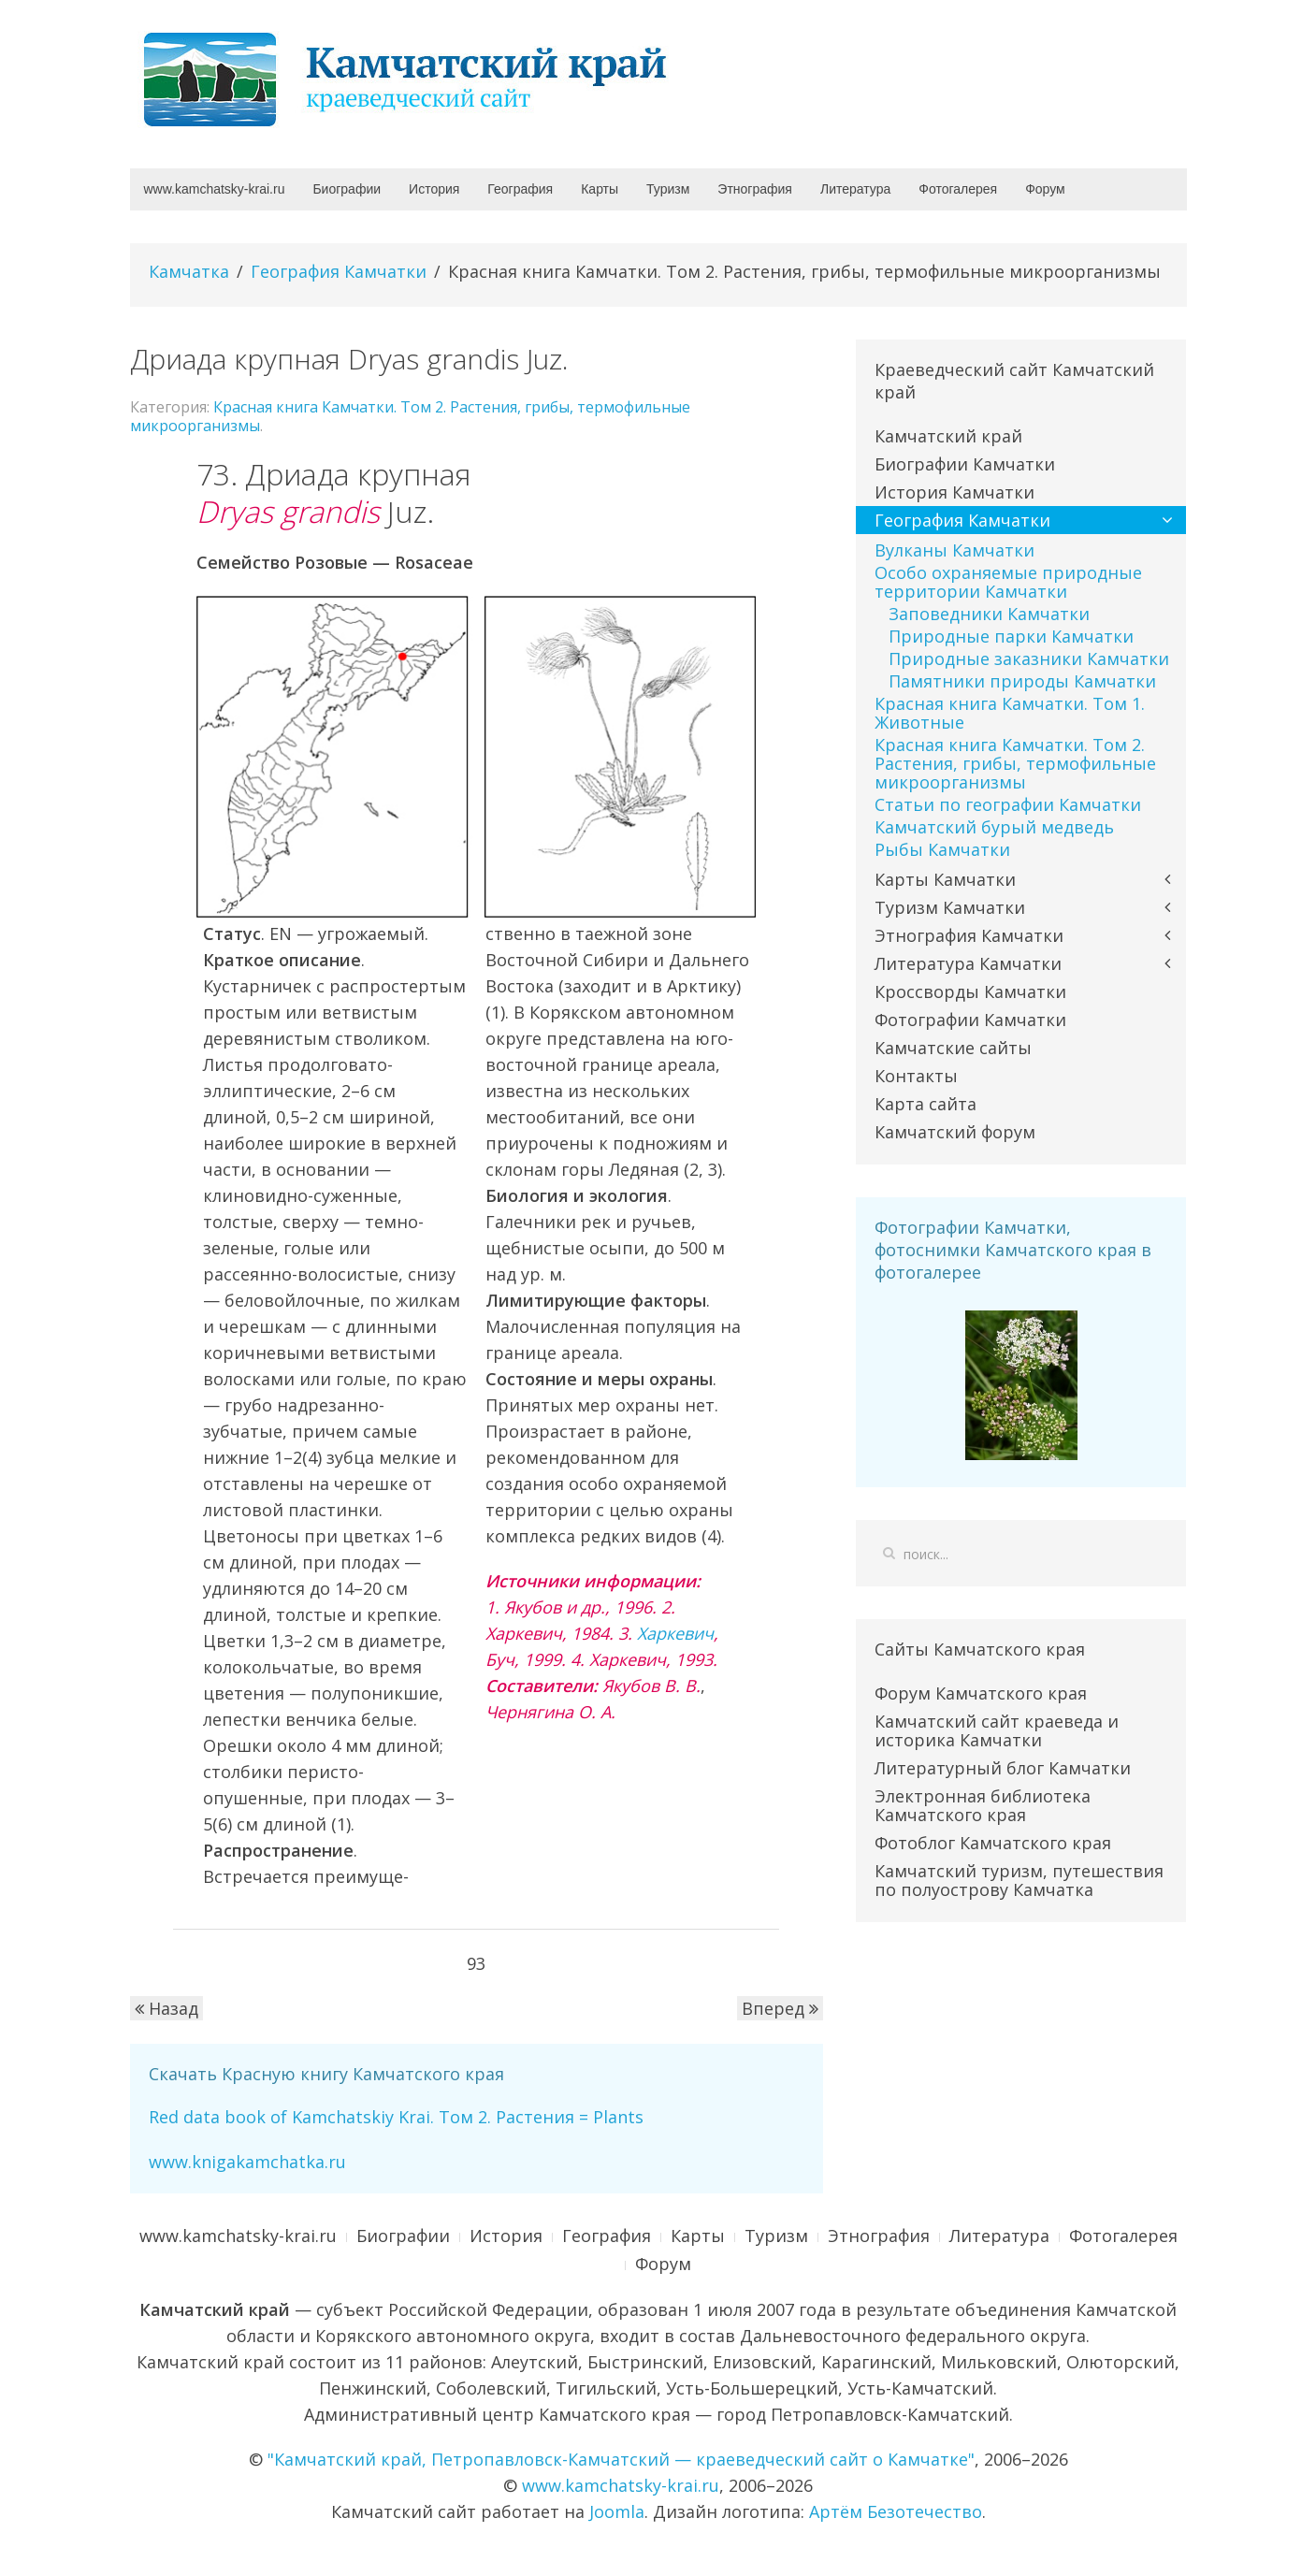  I want to click on Red data book of Kamchatskiy Krai. Том 2. Растения = Plants, so click(396, 2117).